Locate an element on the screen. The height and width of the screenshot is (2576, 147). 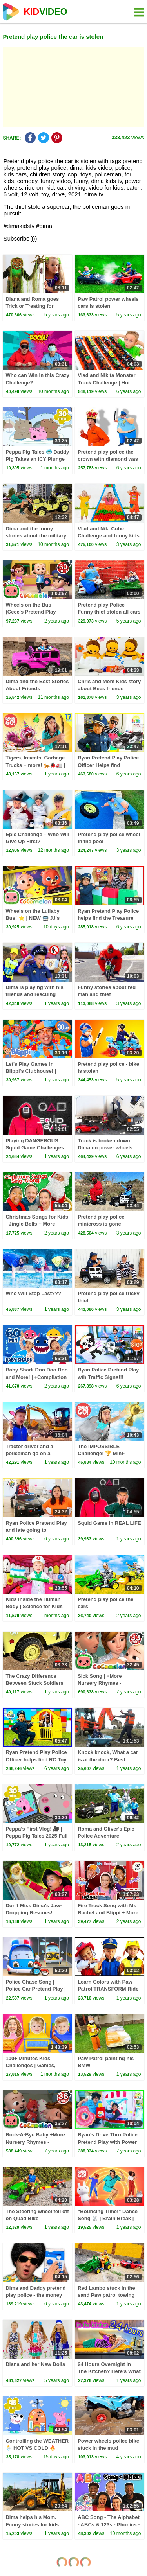
Dima and the funny stories about the military Jeep is located at coordinates (35, 536).